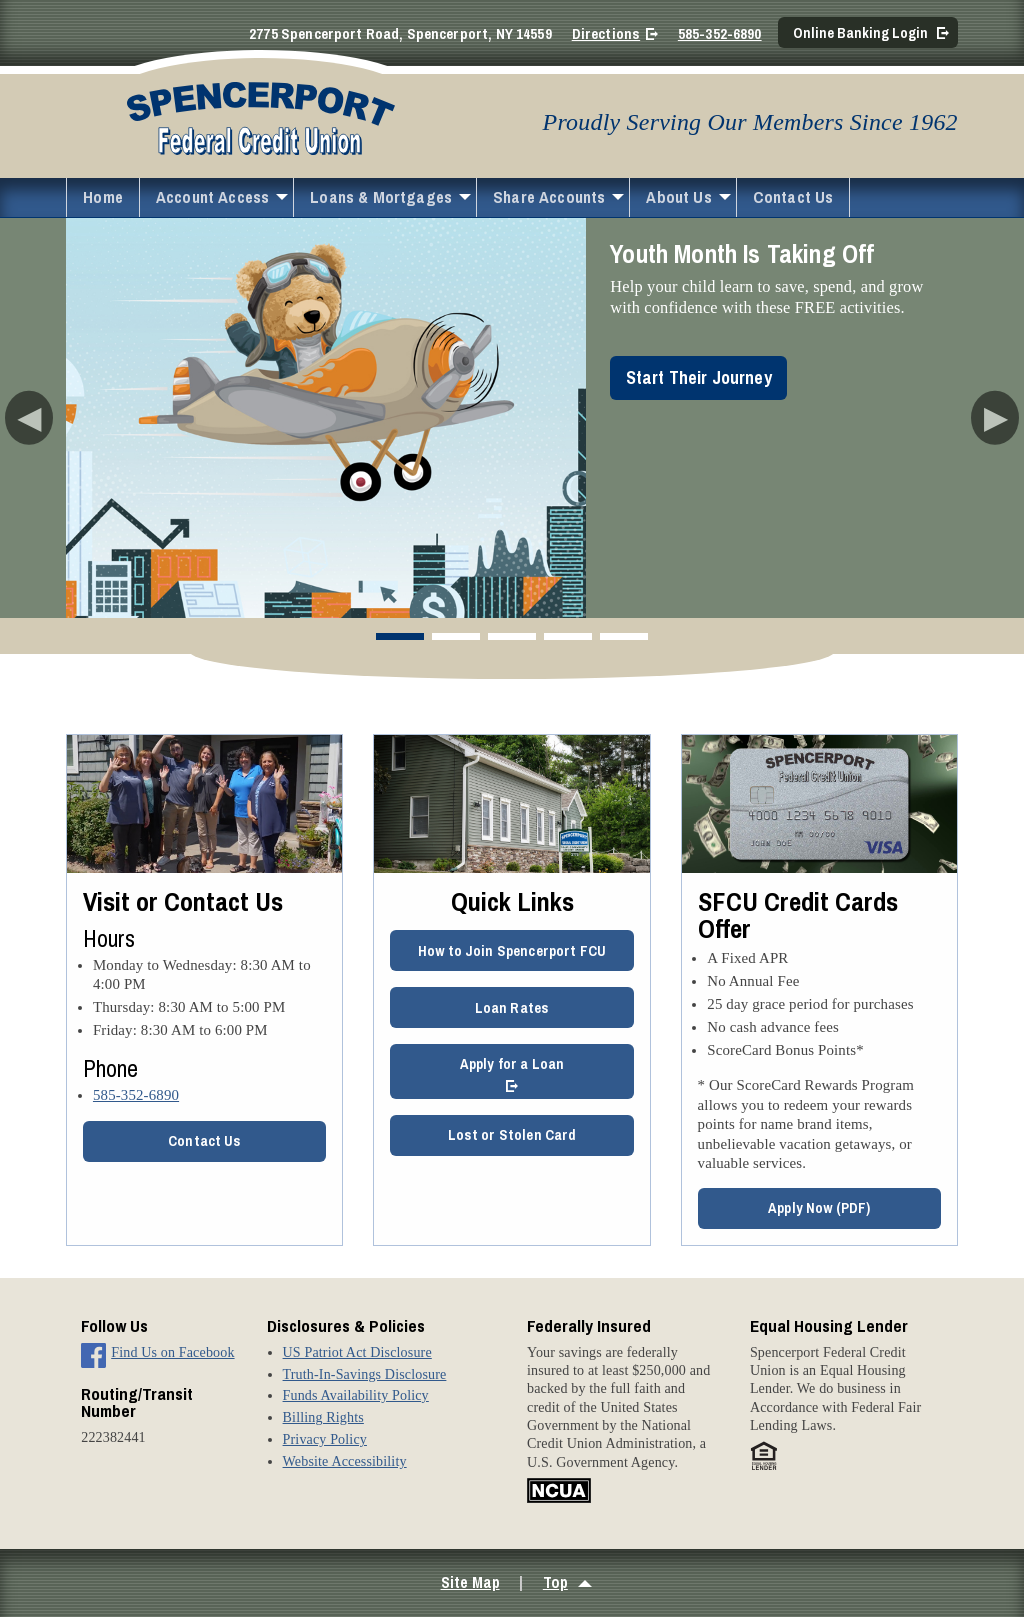 This screenshot has width=1024, height=1617. Describe the element at coordinates (103, 197) in the screenshot. I see `[menuitem]` at that location.